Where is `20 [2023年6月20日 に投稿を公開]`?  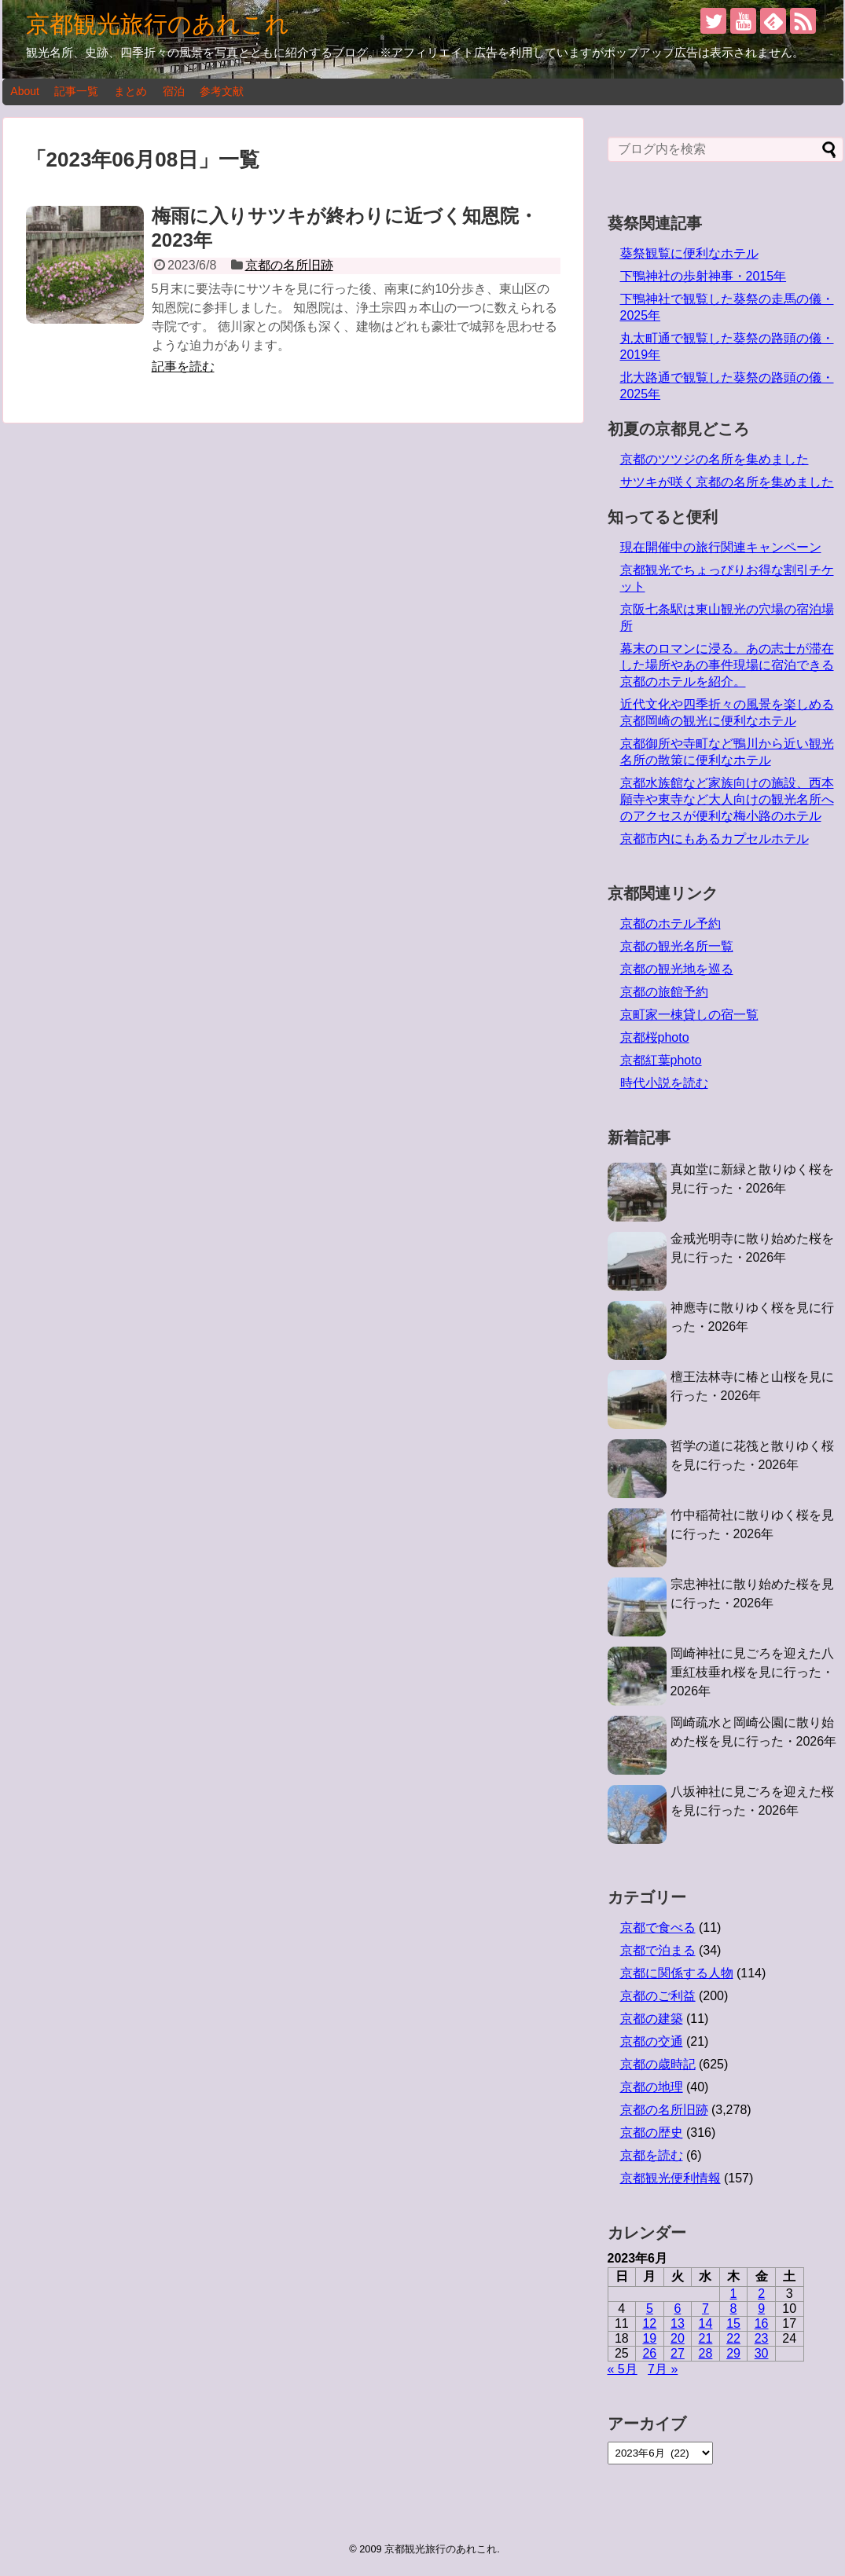 20 [2023年6月20日 に投稿を公開] is located at coordinates (677, 2338).